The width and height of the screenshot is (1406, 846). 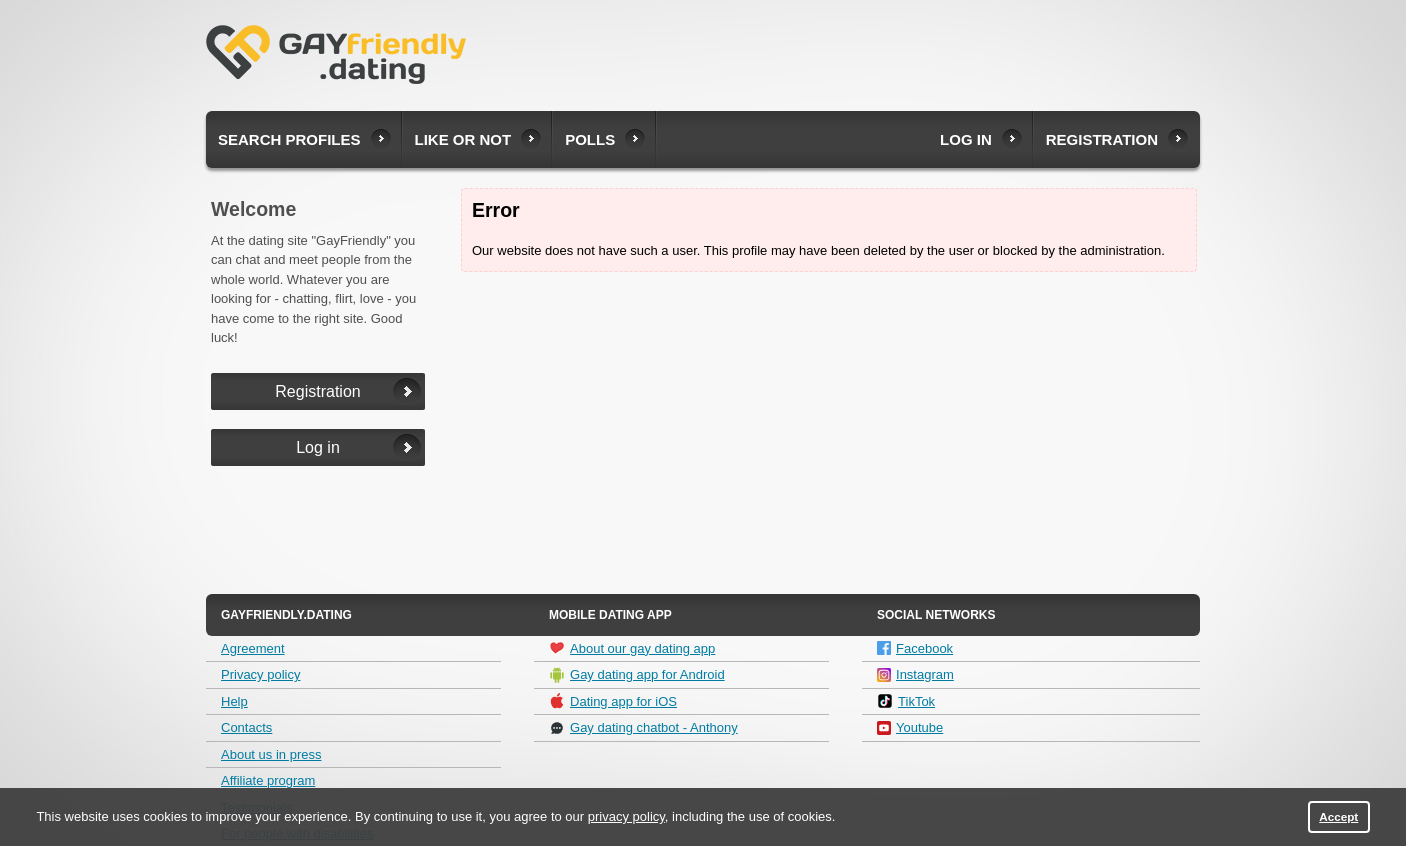 What do you see at coordinates (463, 139) in the screenshot?
I see `Like or not` at bounding box center [463, 139].